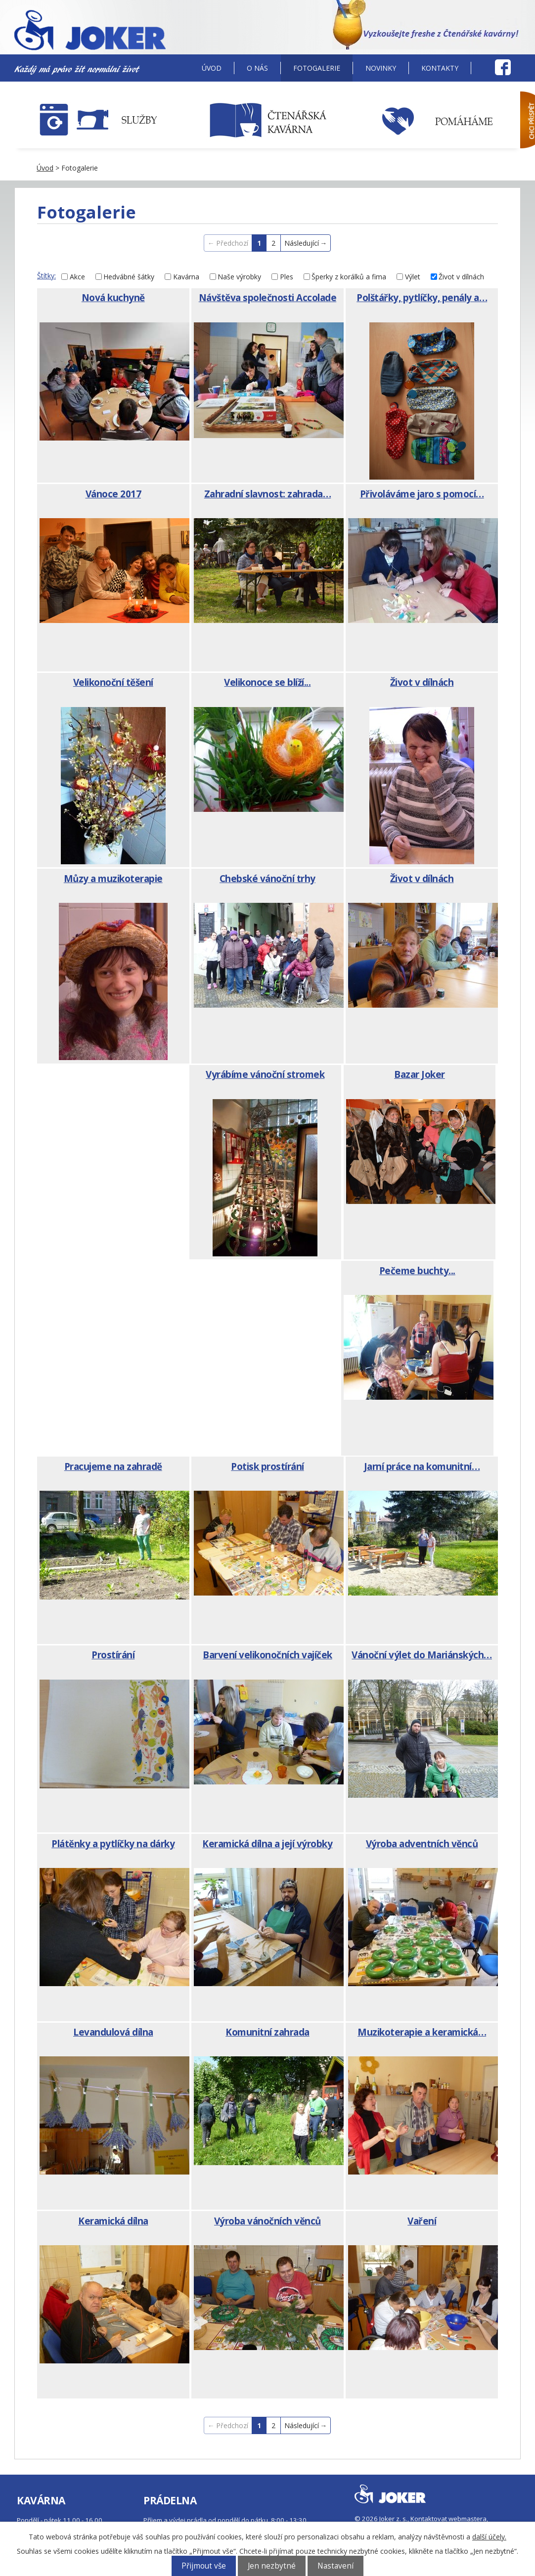 The height and width of the screenshot is (2576, 535). Describe the element at coordinates (77, 276) in the screenshot. I see `Akce` at that location.